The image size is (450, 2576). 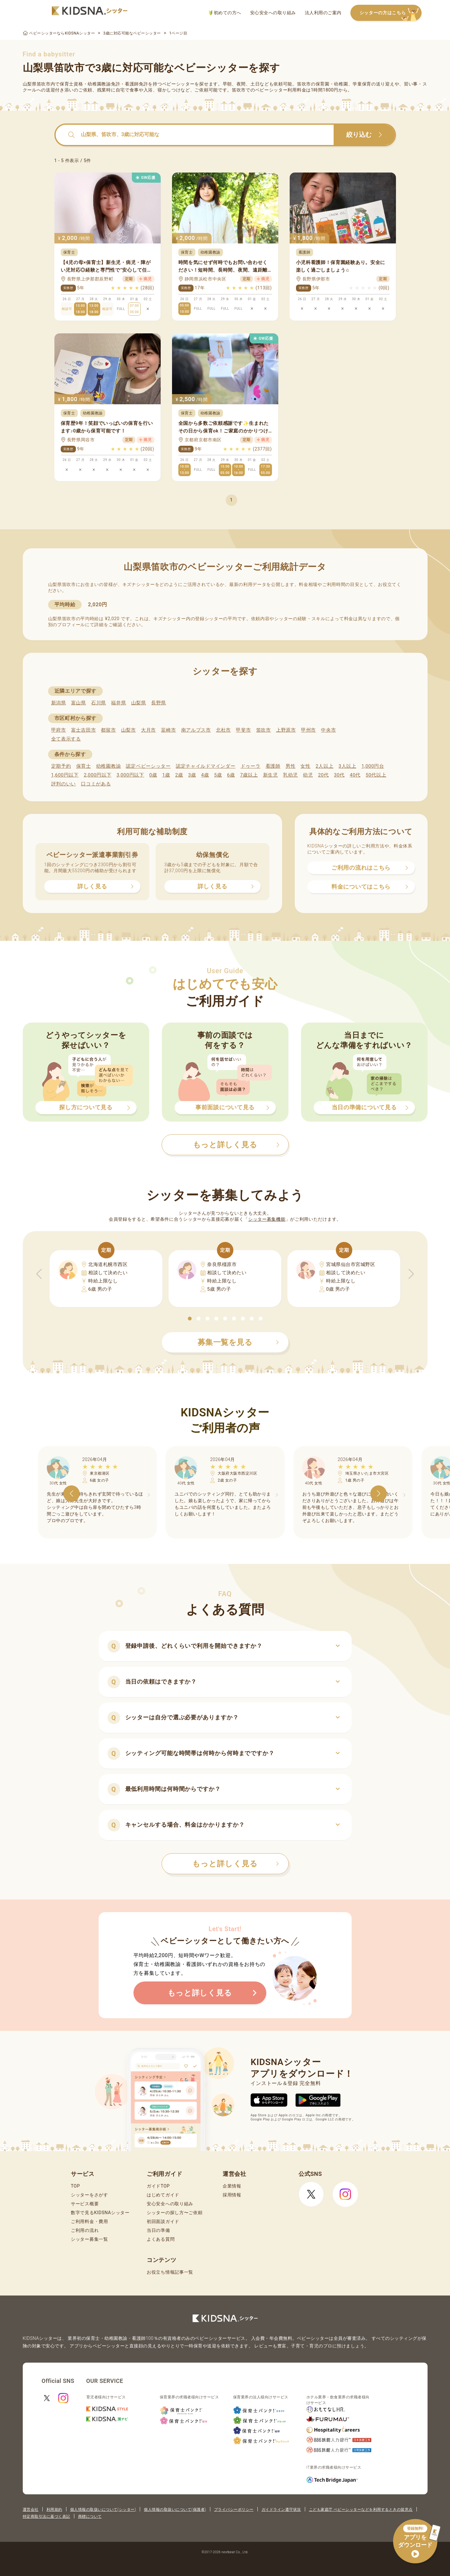 What do you see at coordinates (308, 730) in the screenshot?
I see `甲州市` at bounding box center [308, 730].